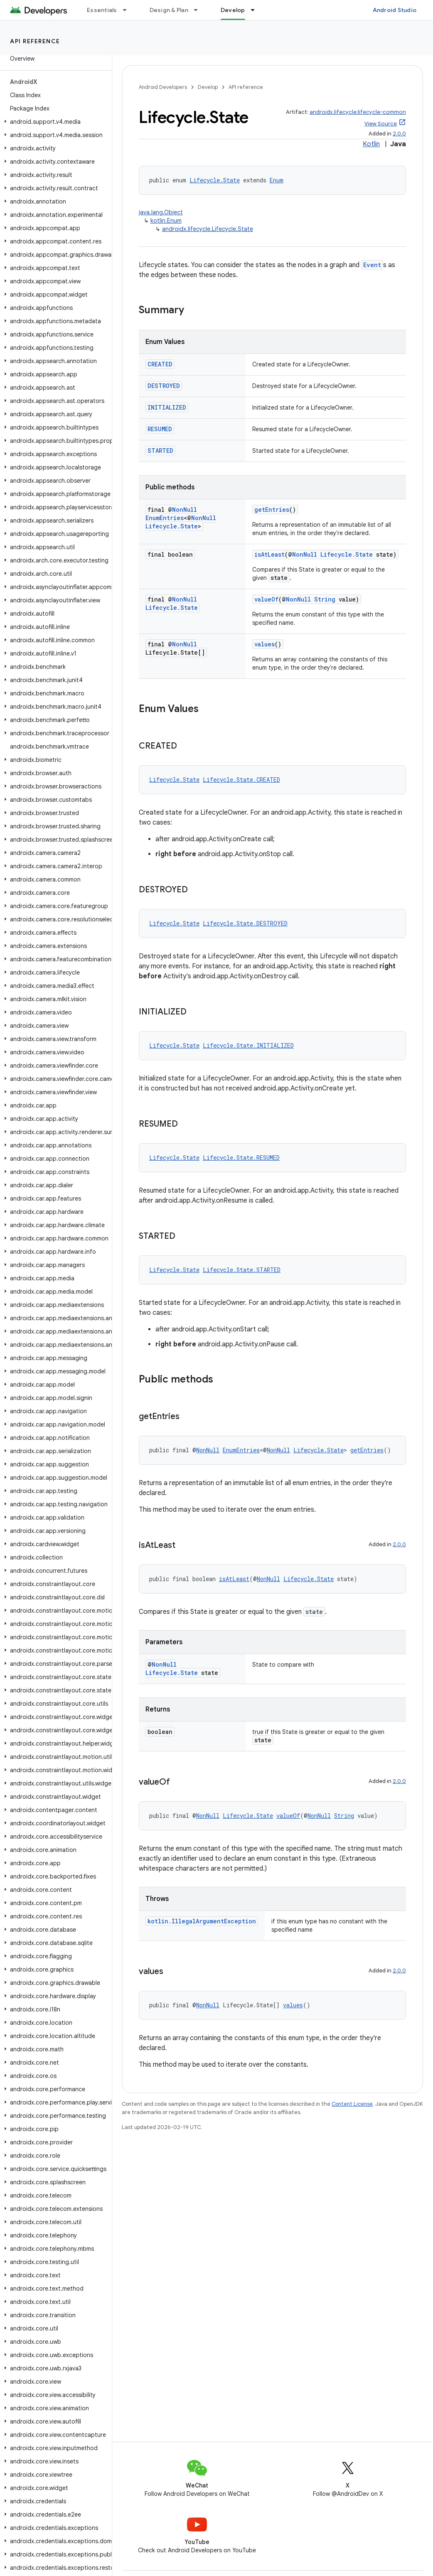  I want to click on kotlin.IllegalArgumentException, so click(202, 1921).